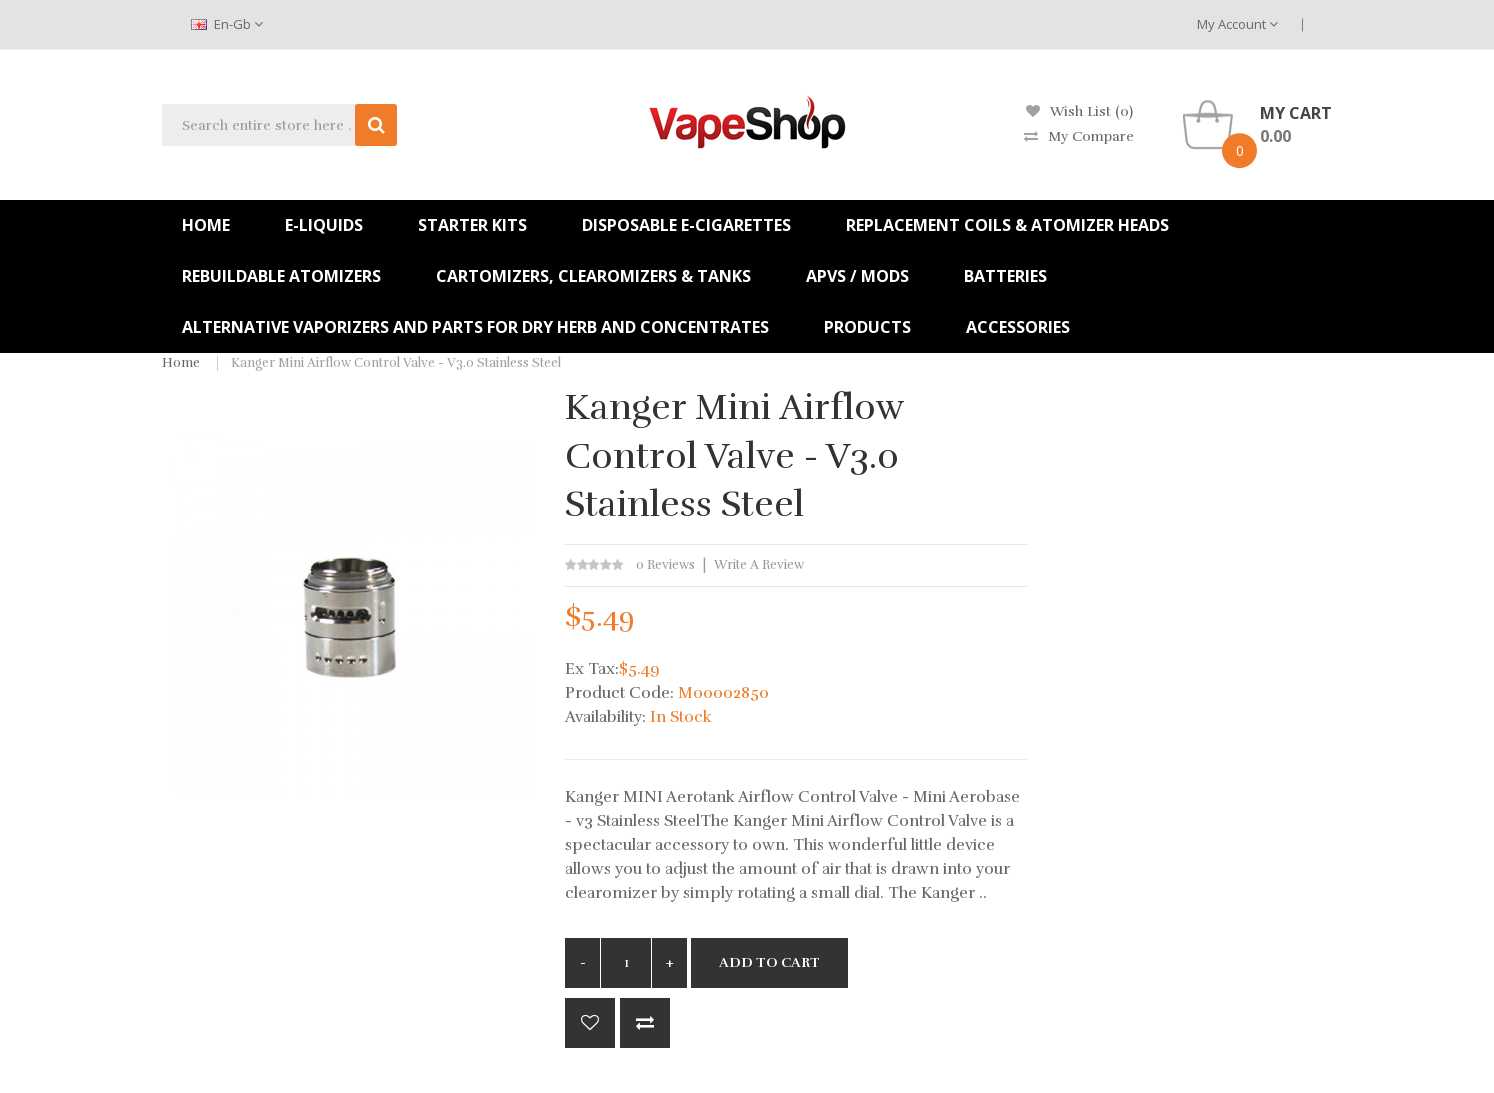 This screenshot has width=1494, height=1093. I want to click on Home, so click(181, 363).